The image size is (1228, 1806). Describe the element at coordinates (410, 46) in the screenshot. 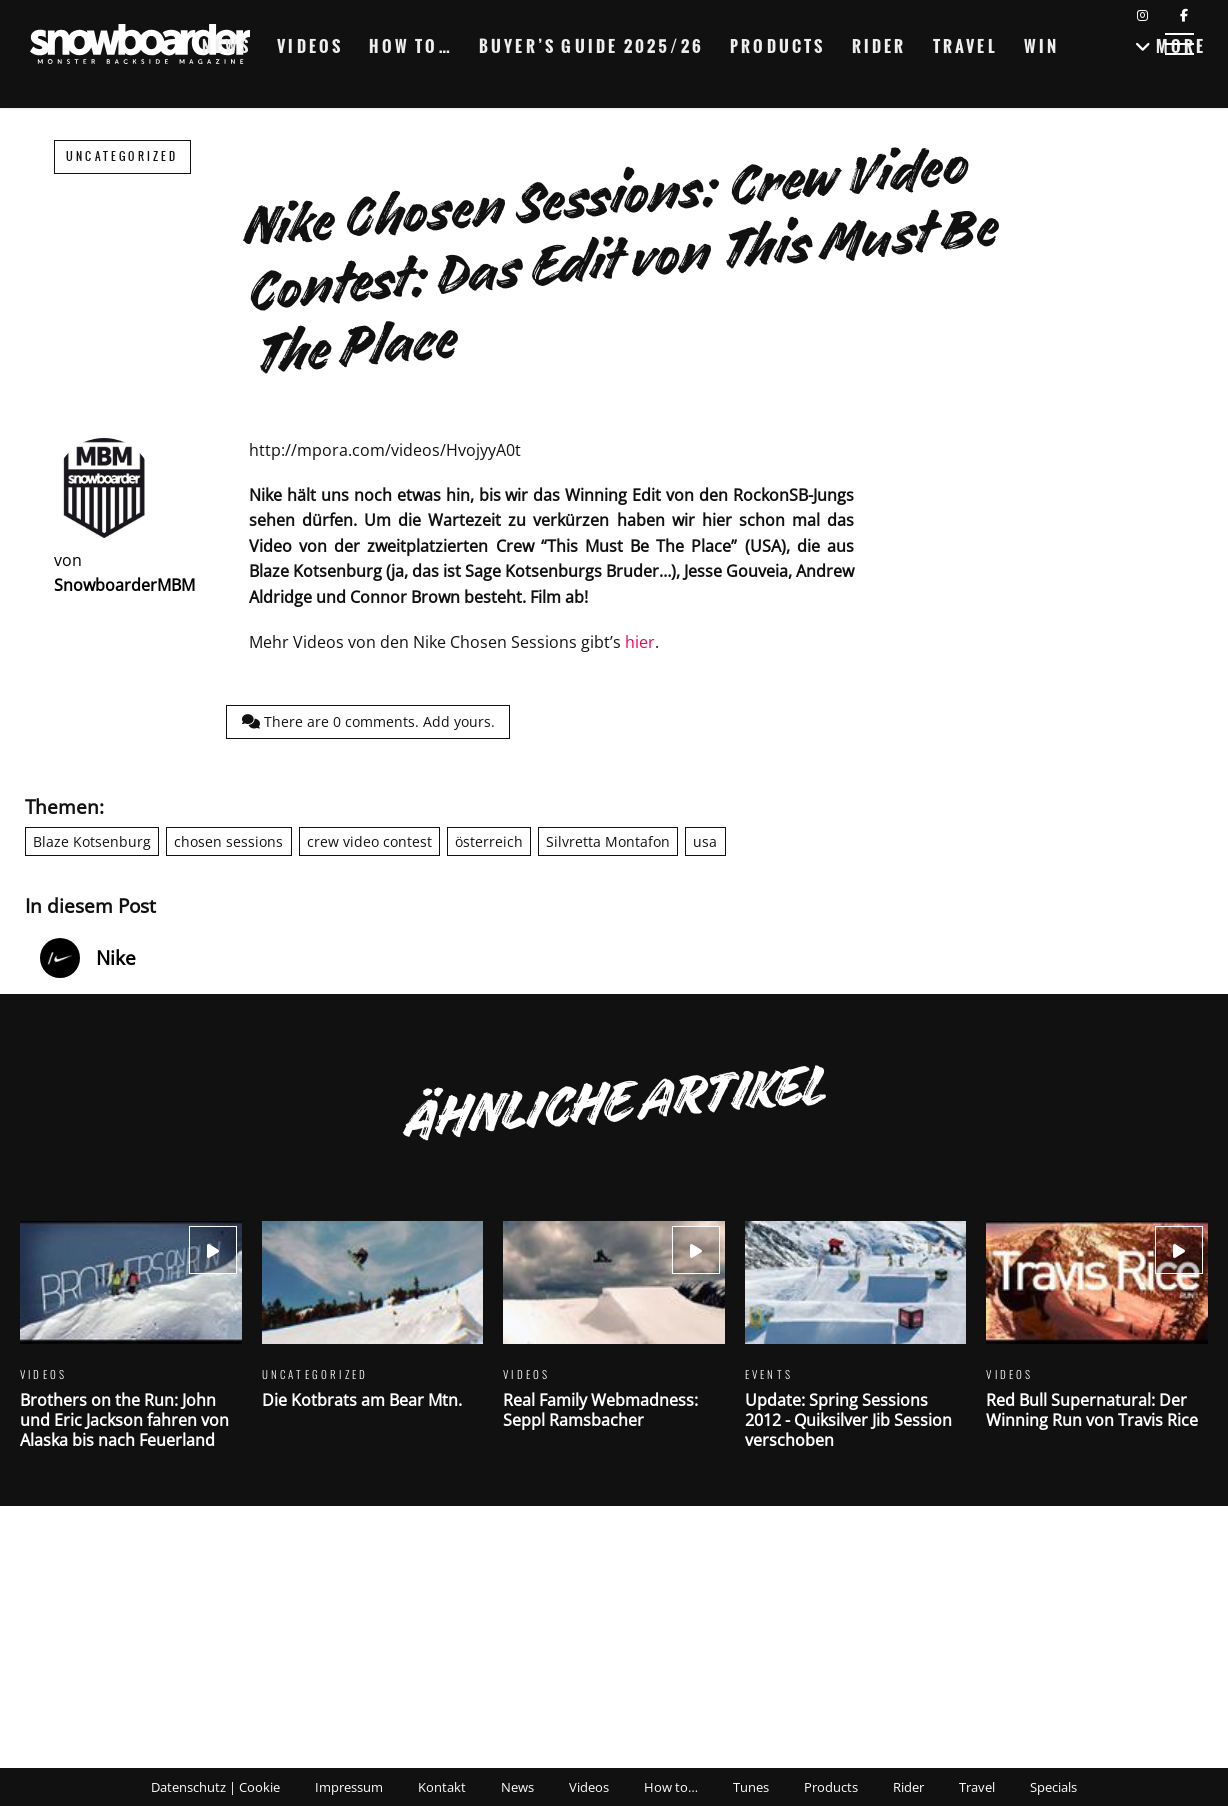

I see `How to…` at that location.